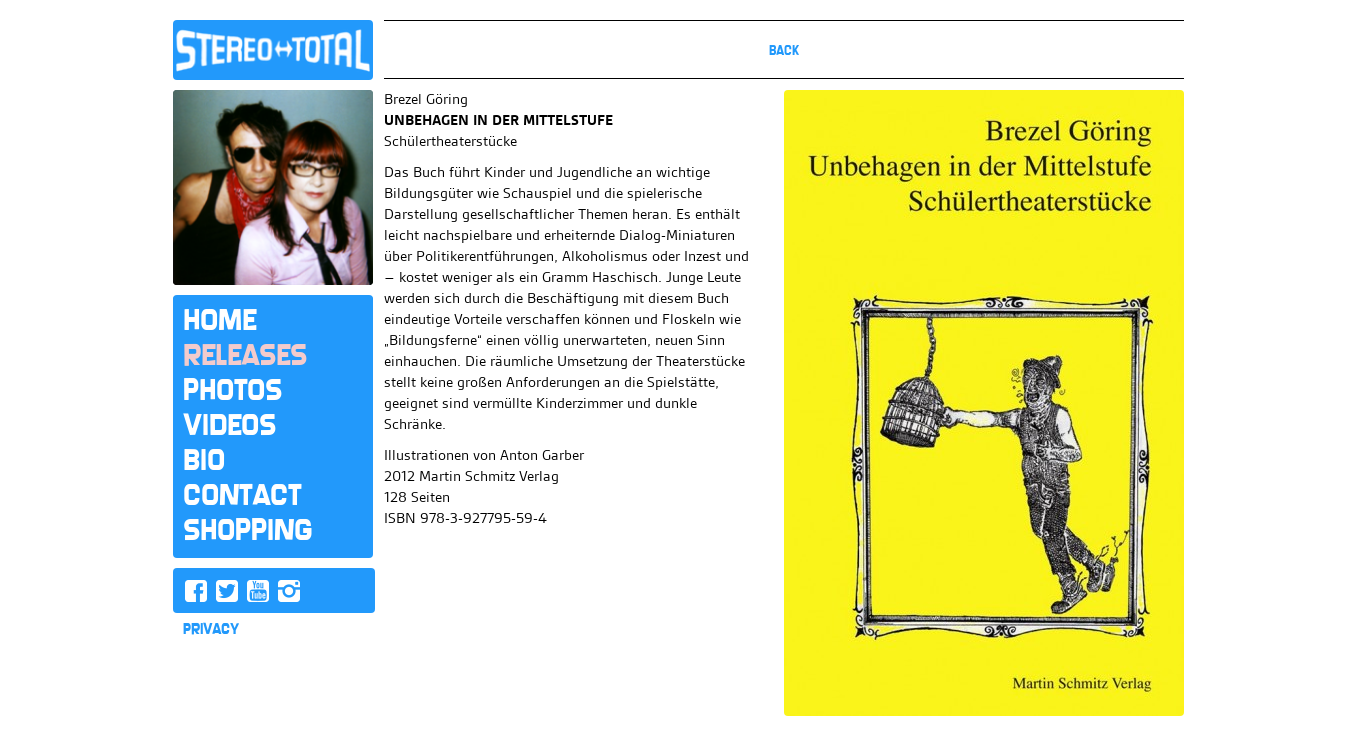 Image resolution: width=1365 pixels, height=740 pixels. Describe the element at coordinates (242, 495) in the screenshot. I see `Contact` at that location.